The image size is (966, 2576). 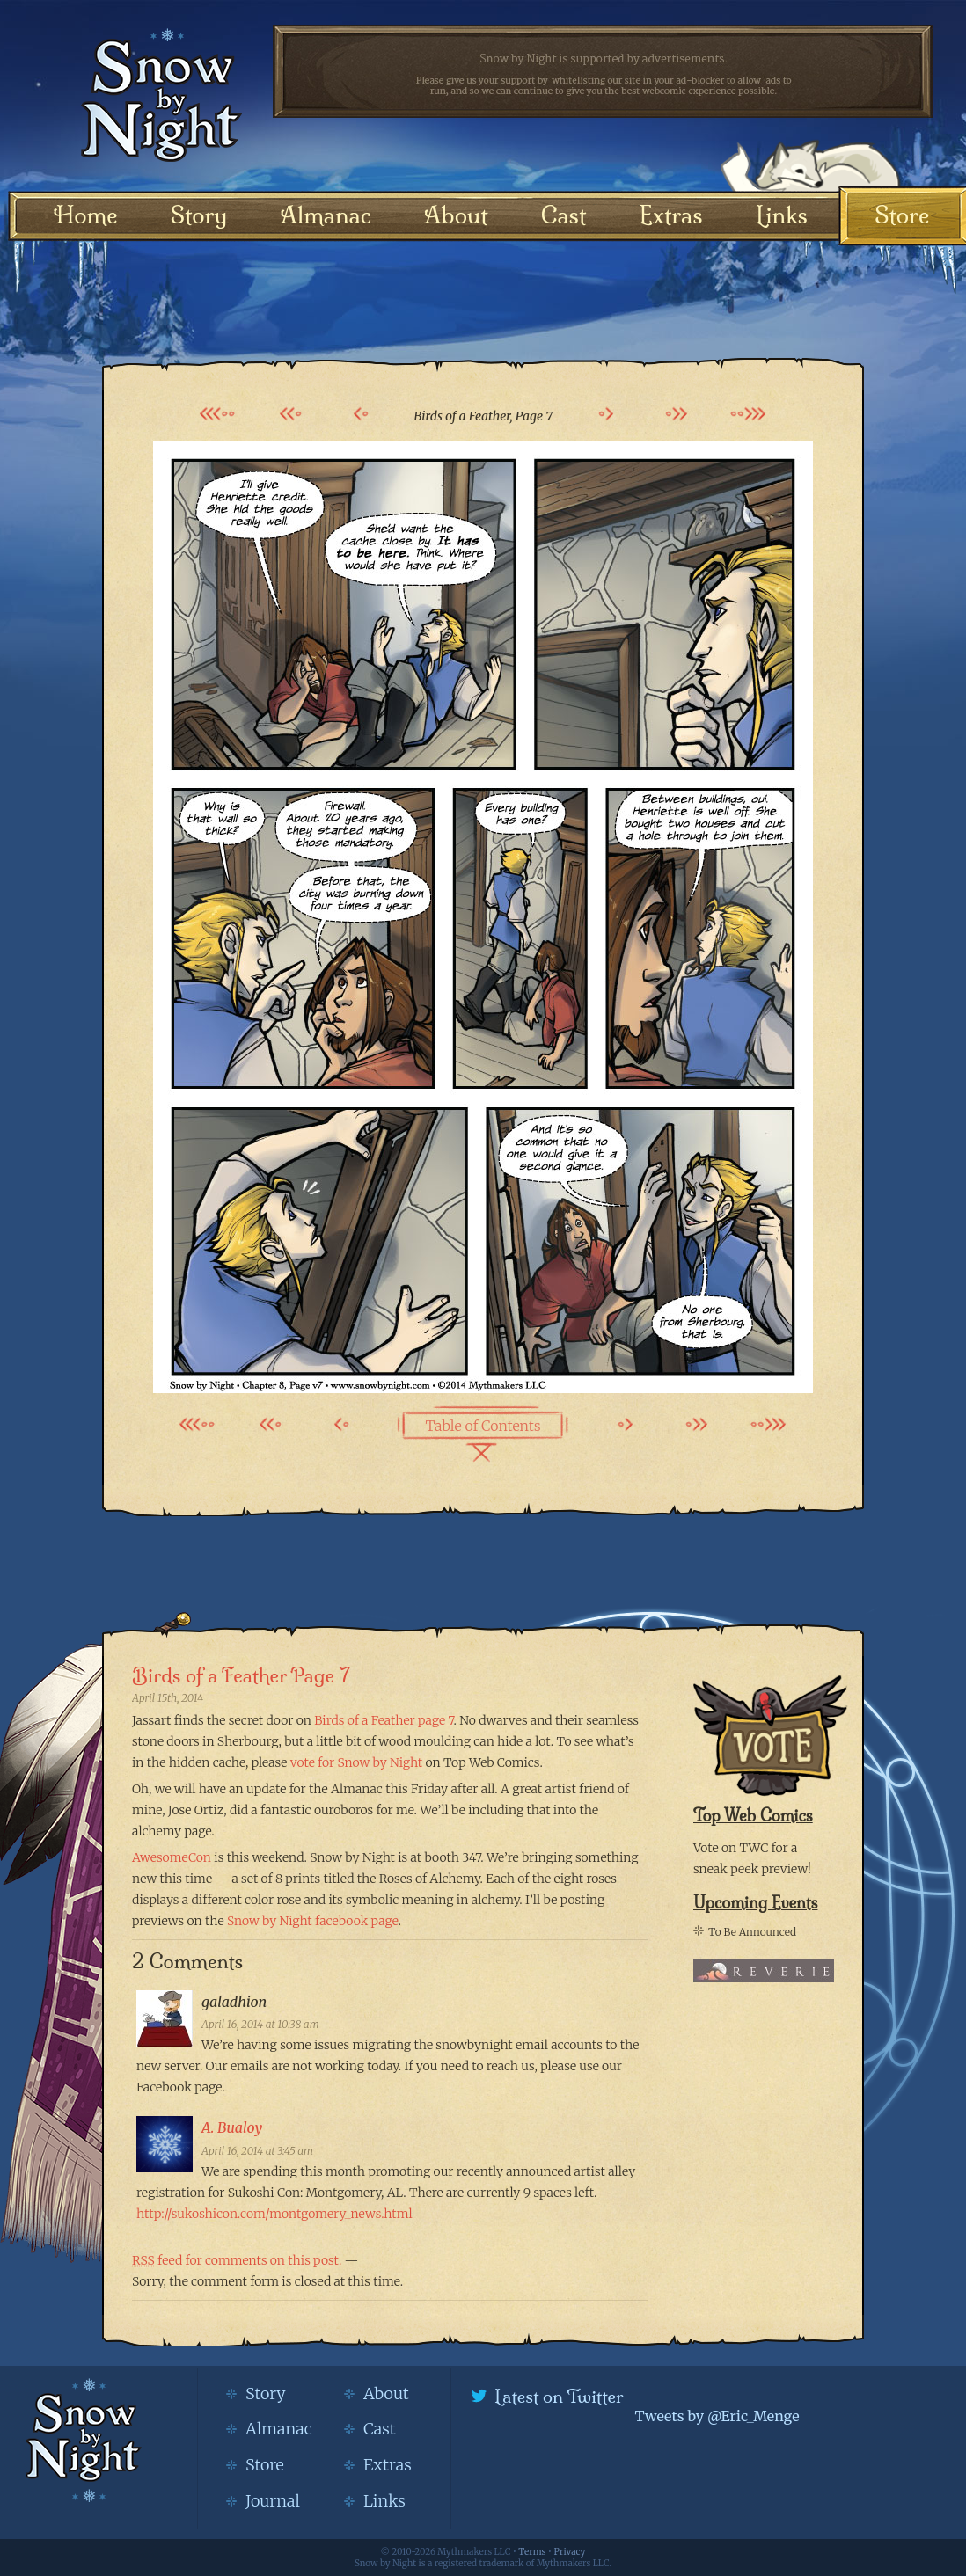 What do you see at coordinates (241, 1675) in the screenshot?
I see `Birds of a Feather Page 7` at bounding box center [241, 1675].